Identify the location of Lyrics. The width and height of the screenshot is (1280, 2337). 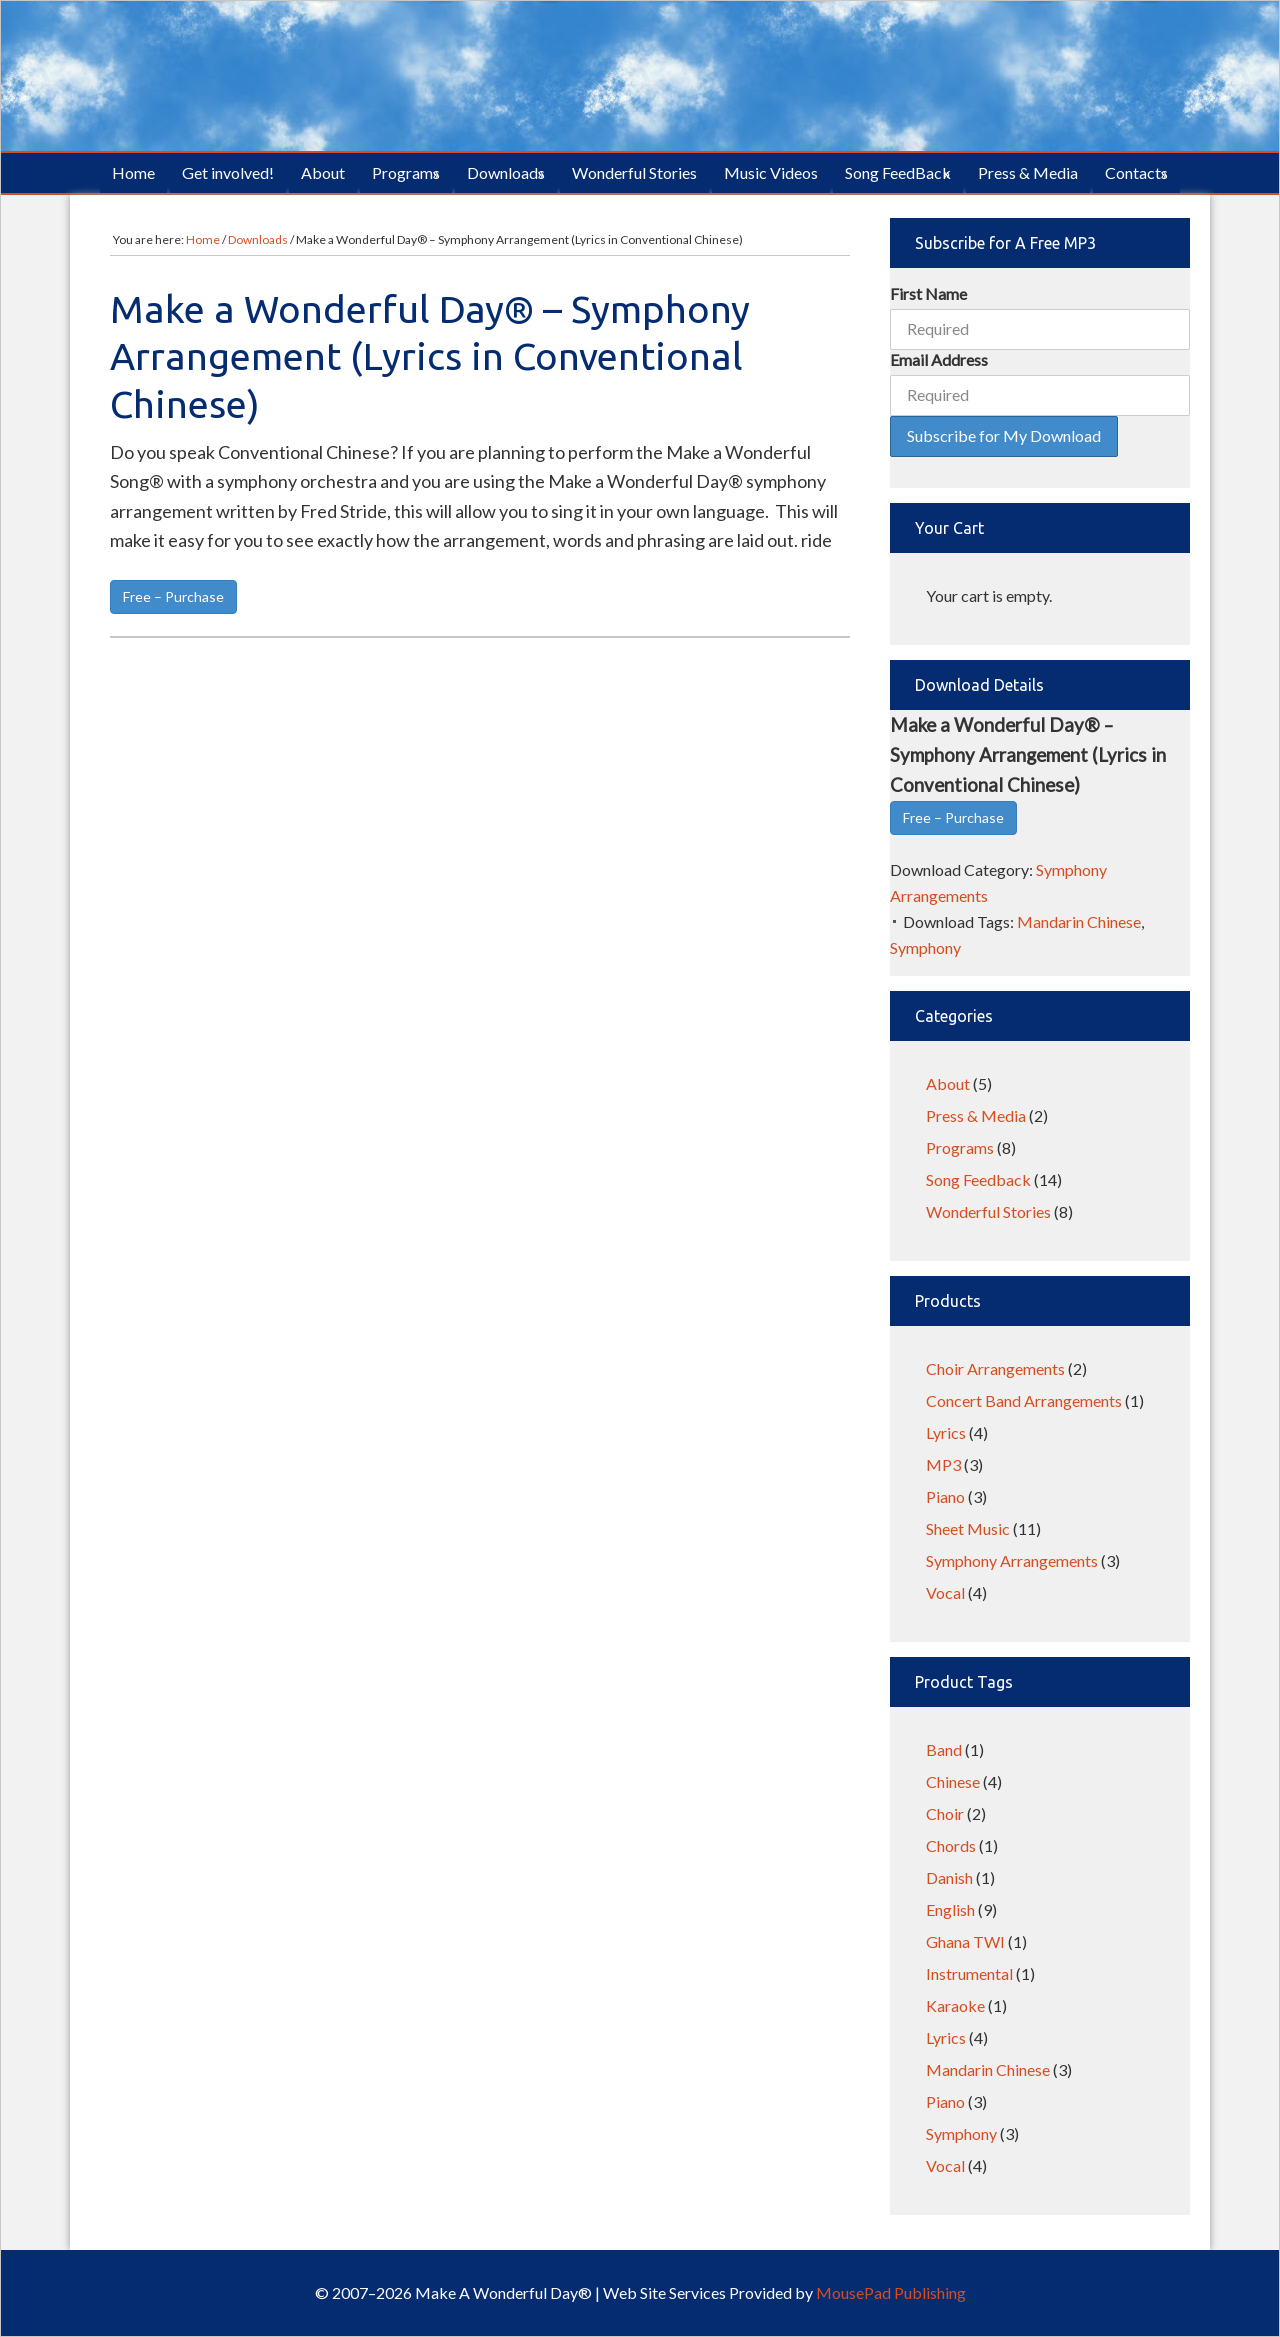
(946, 1432).